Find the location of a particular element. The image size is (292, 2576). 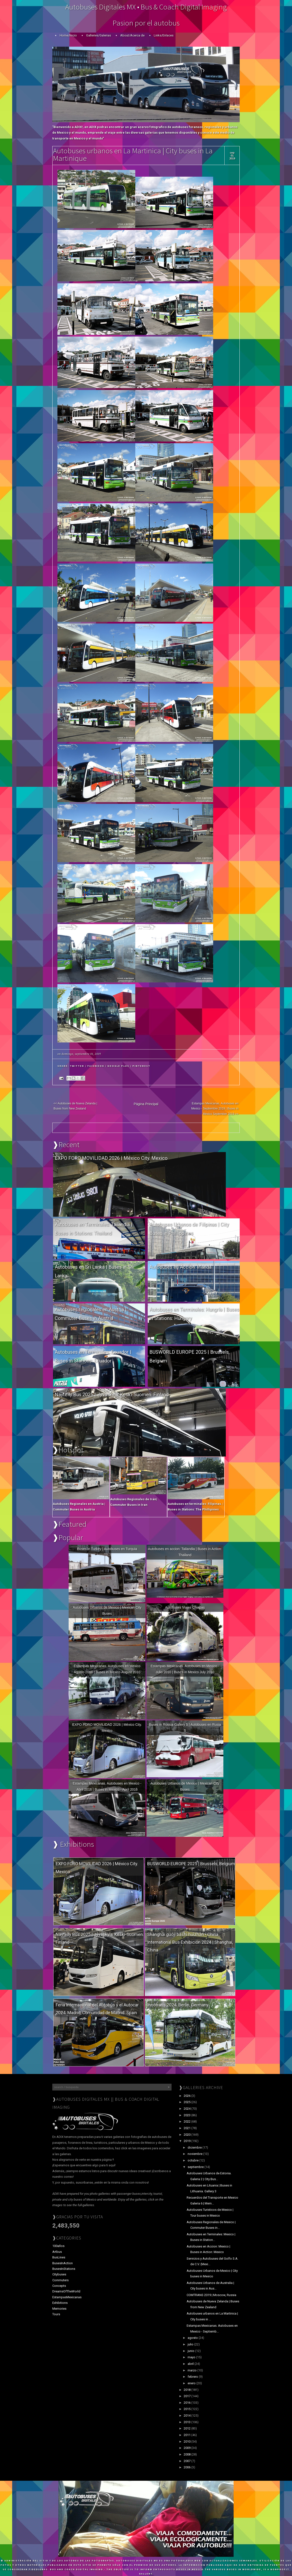

2014 is located at coordinates (187, 2415).